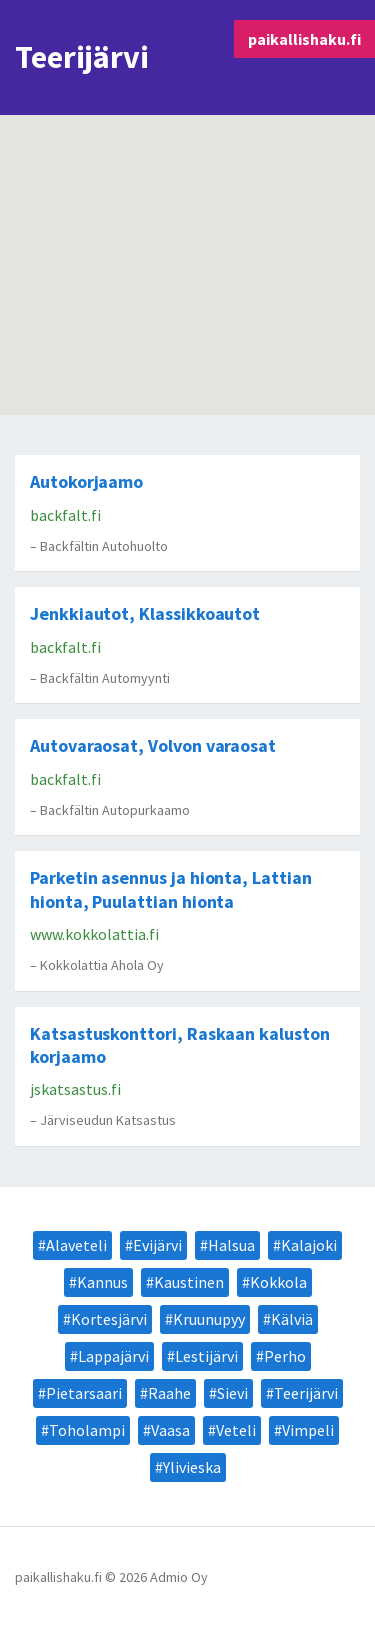  What do you see at coordinates (209, 1319) in the screenshot?
I see `Kruunupyy` at bounding box center [209, 1319].